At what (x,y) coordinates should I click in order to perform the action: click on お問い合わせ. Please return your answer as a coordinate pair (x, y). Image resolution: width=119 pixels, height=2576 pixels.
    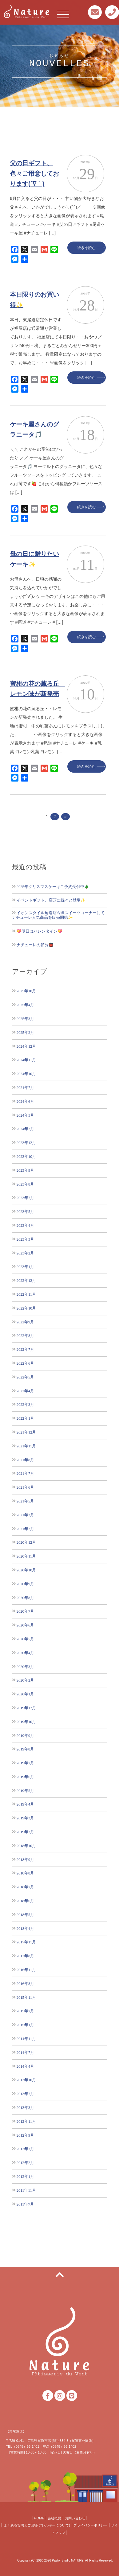
    Looking at the image, I should click on (75, 2518).